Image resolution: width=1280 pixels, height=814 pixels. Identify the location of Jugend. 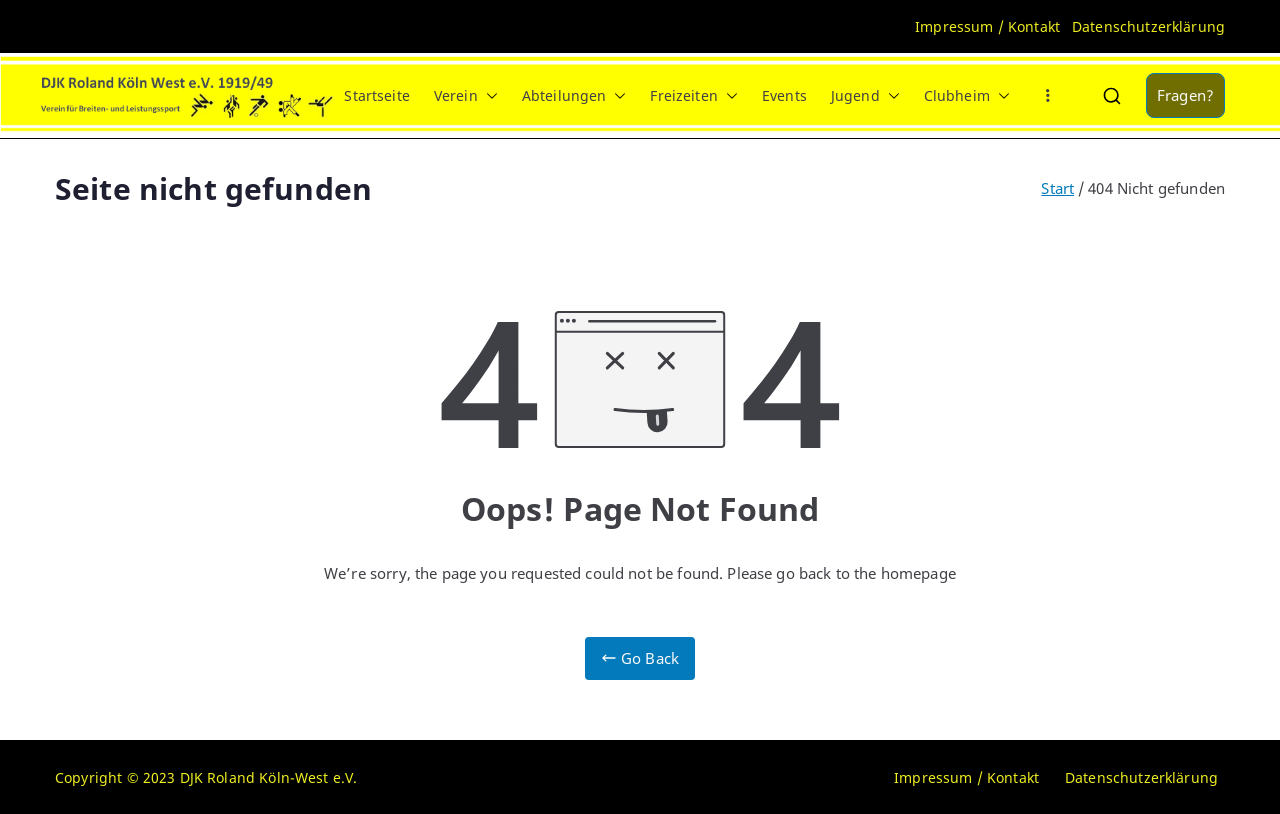
(865, 96).